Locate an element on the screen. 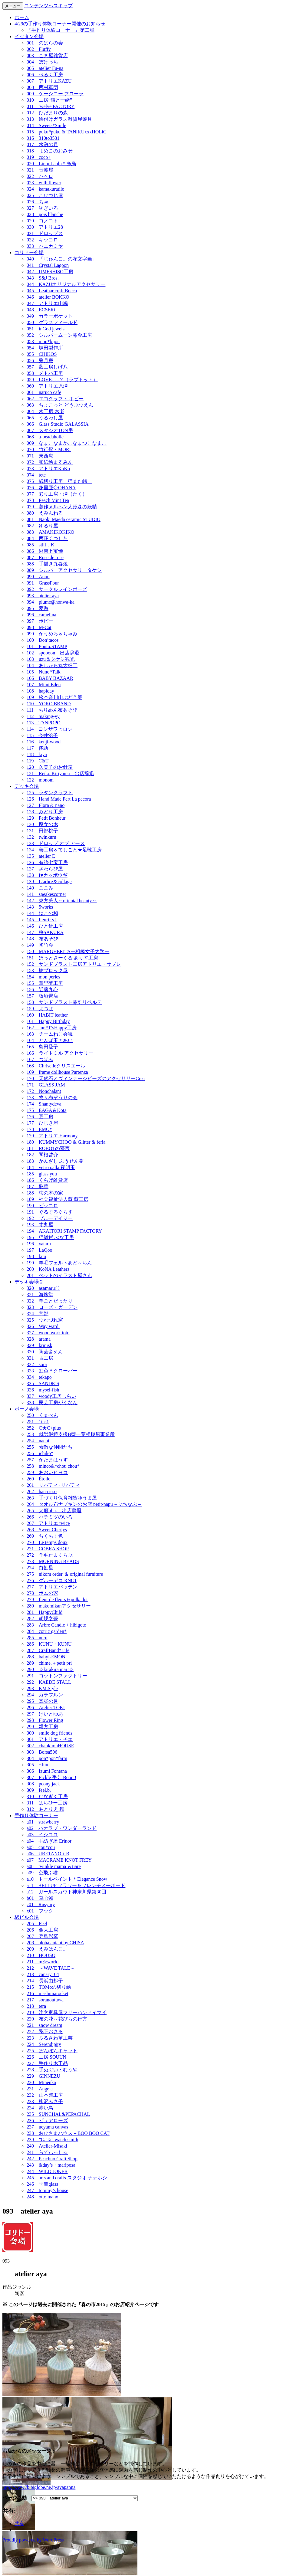 Image resolution: width=293 pixels, height=2576 pixels. 252 C★C+plus is located at coordinates (44, 1428).